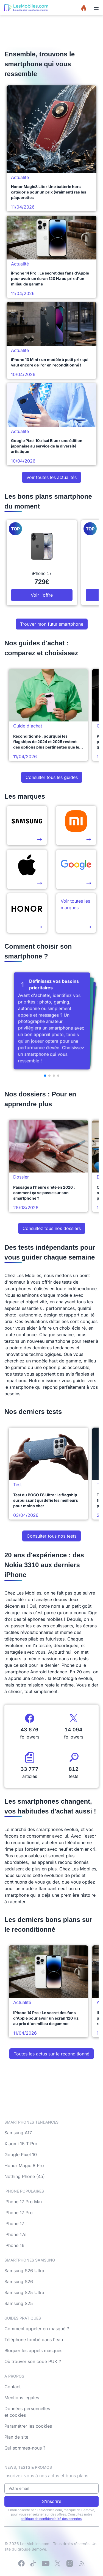 The width and height of the screenshot is (103, 2576). Describe the element at coordinates (14, 2223) in the screenshot. I see `iPhone 17` at that location.